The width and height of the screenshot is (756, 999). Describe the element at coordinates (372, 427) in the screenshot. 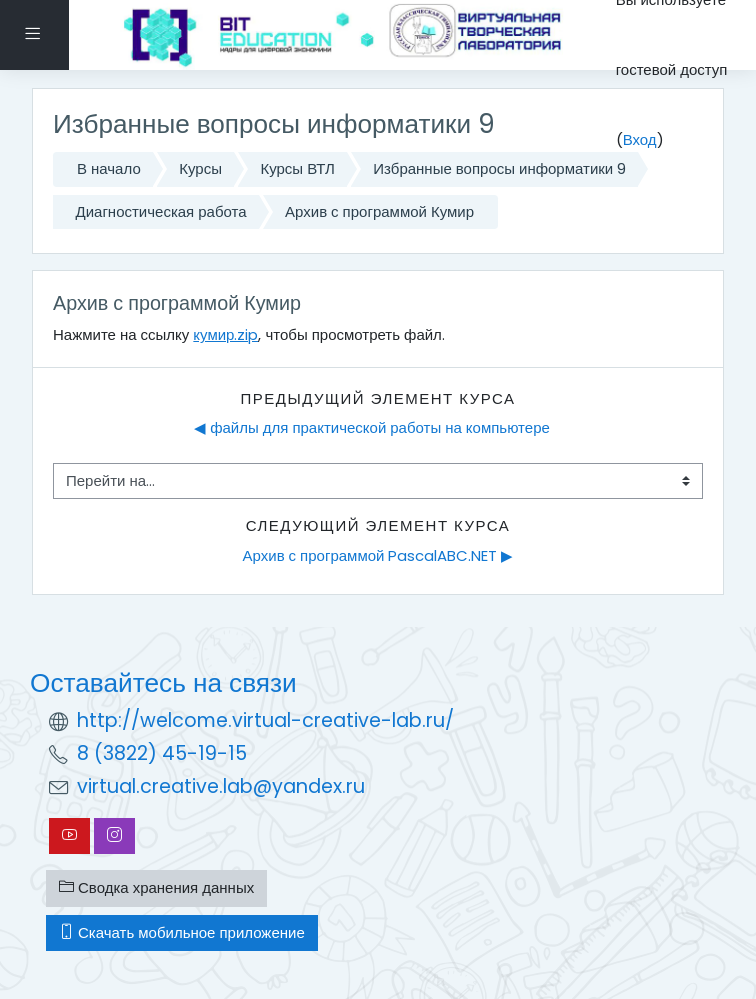

I see `◀︎ файлы для практической работы на компьютере` at that location.